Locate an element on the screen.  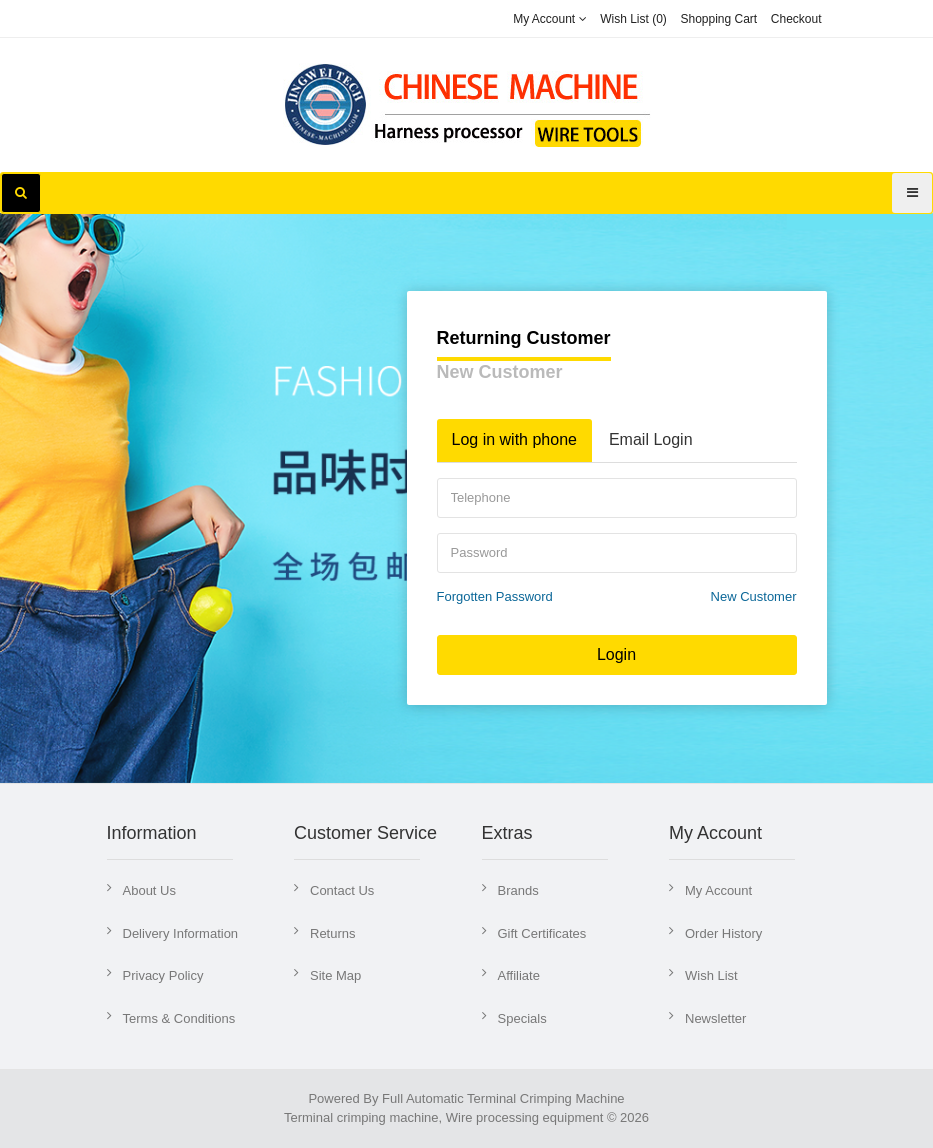
Specials is located at coordinates (522, 1018).